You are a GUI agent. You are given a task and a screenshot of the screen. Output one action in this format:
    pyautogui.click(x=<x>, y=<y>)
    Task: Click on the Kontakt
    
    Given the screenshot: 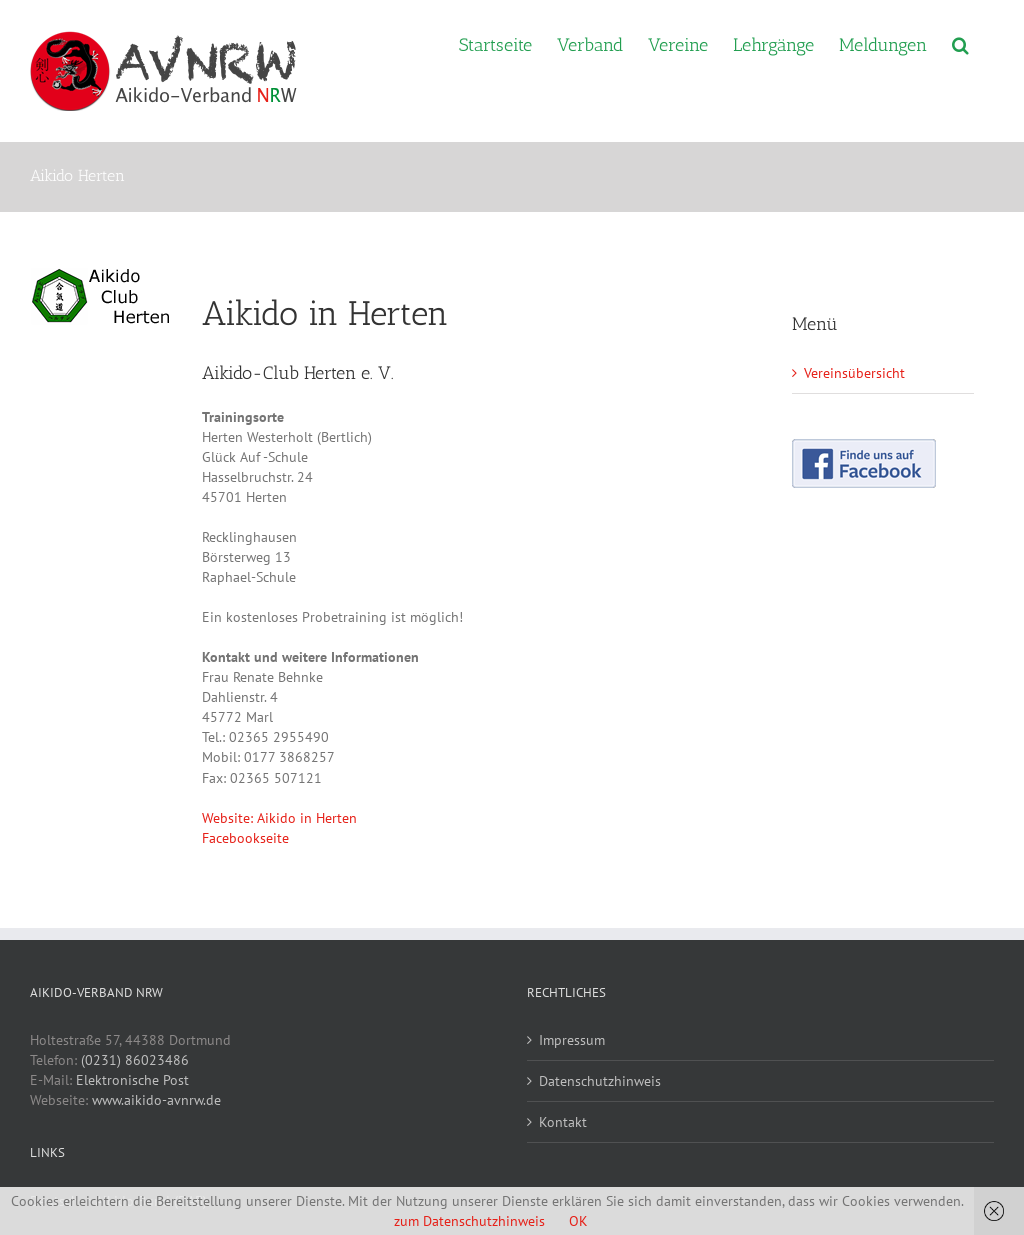 What is the action you would take?
    pyautogui.click(x=563, y=1122)
    